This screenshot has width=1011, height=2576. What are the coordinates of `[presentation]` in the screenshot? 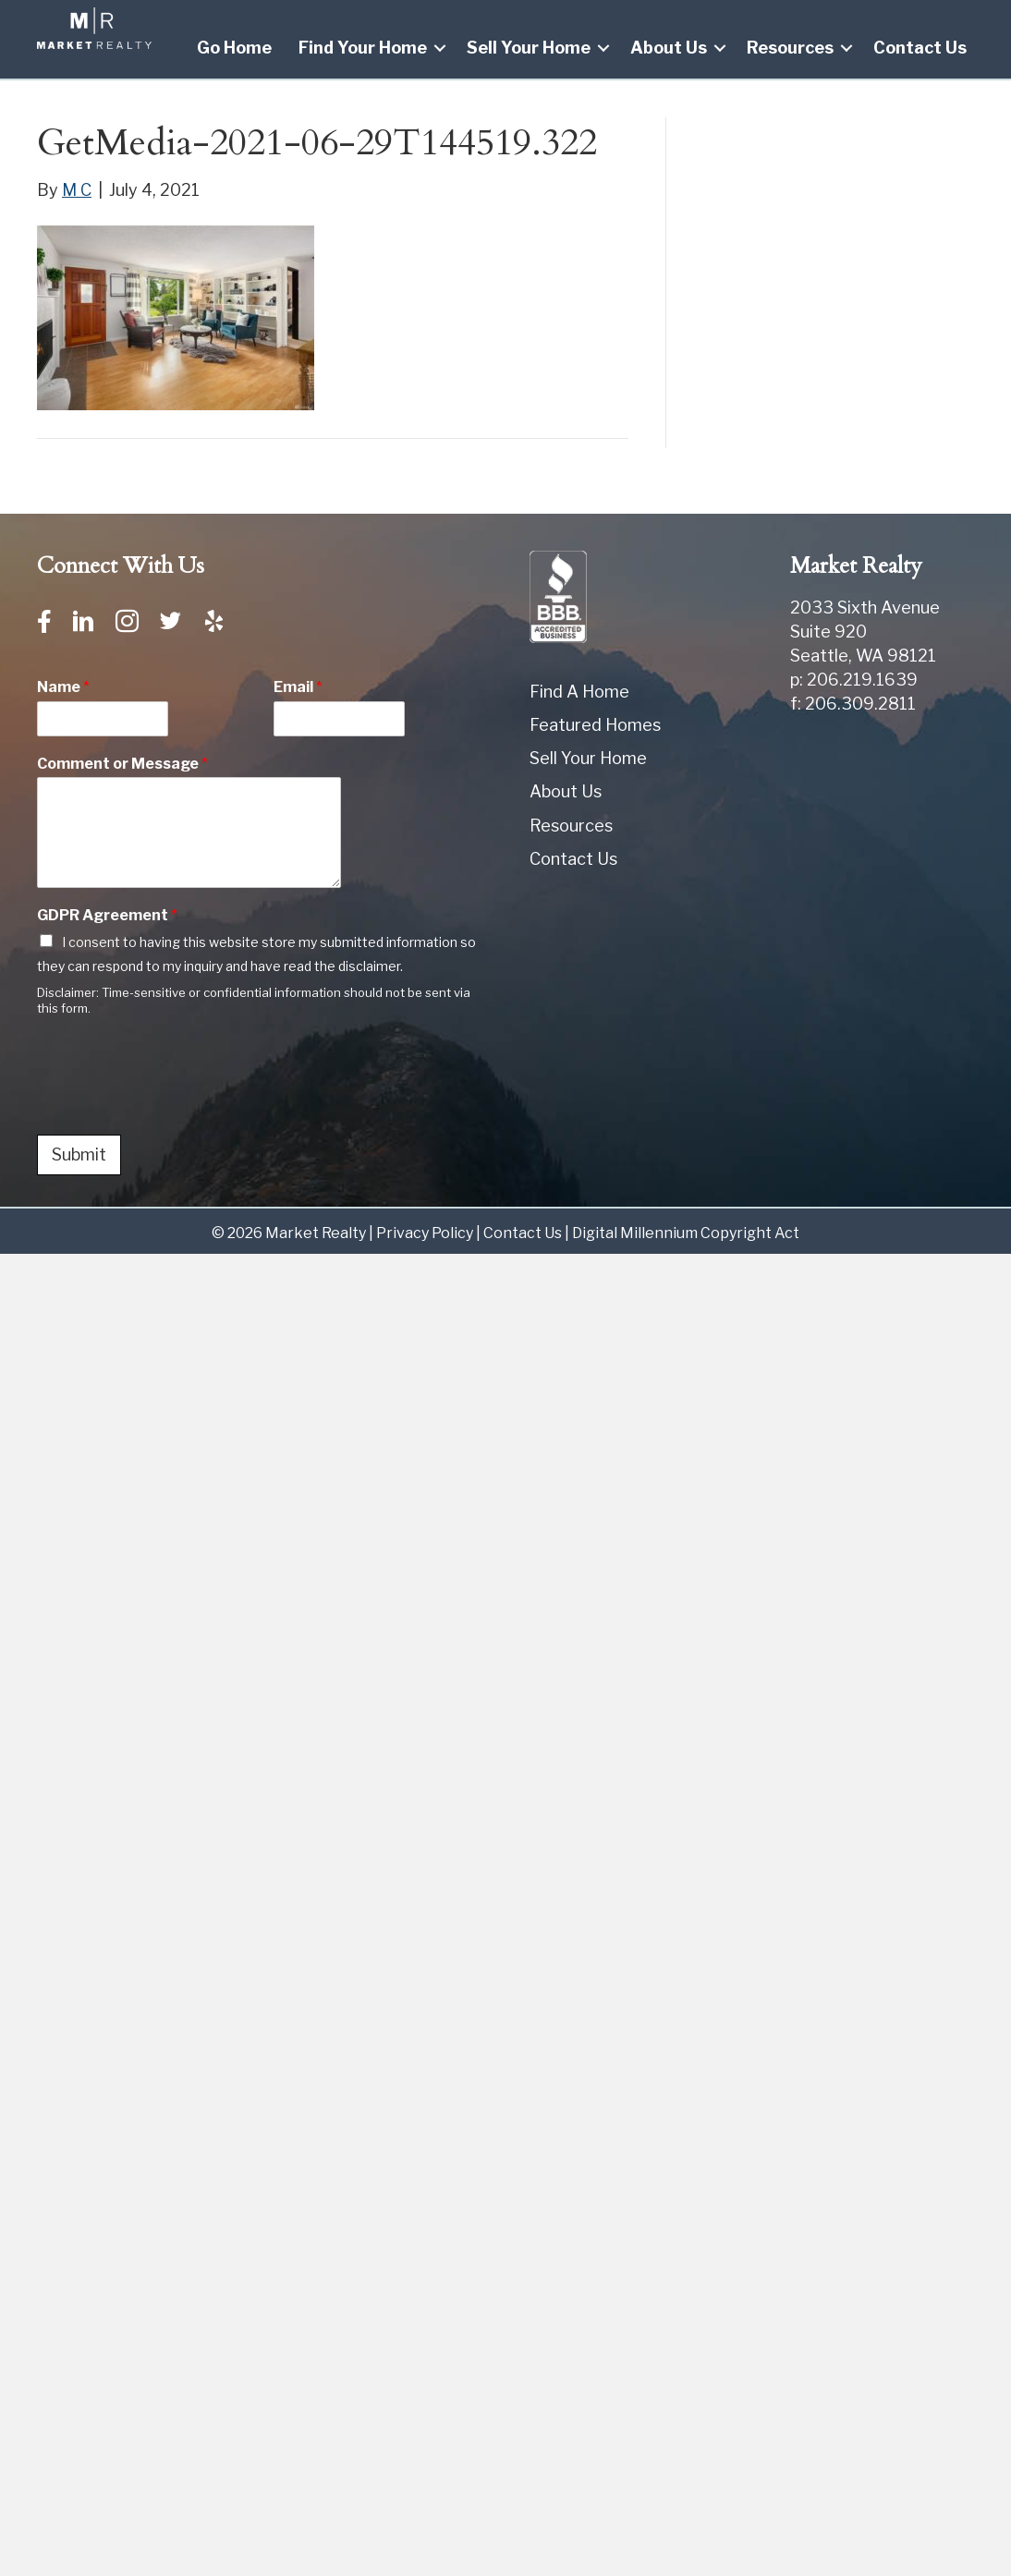 It's located at (177, 1104).